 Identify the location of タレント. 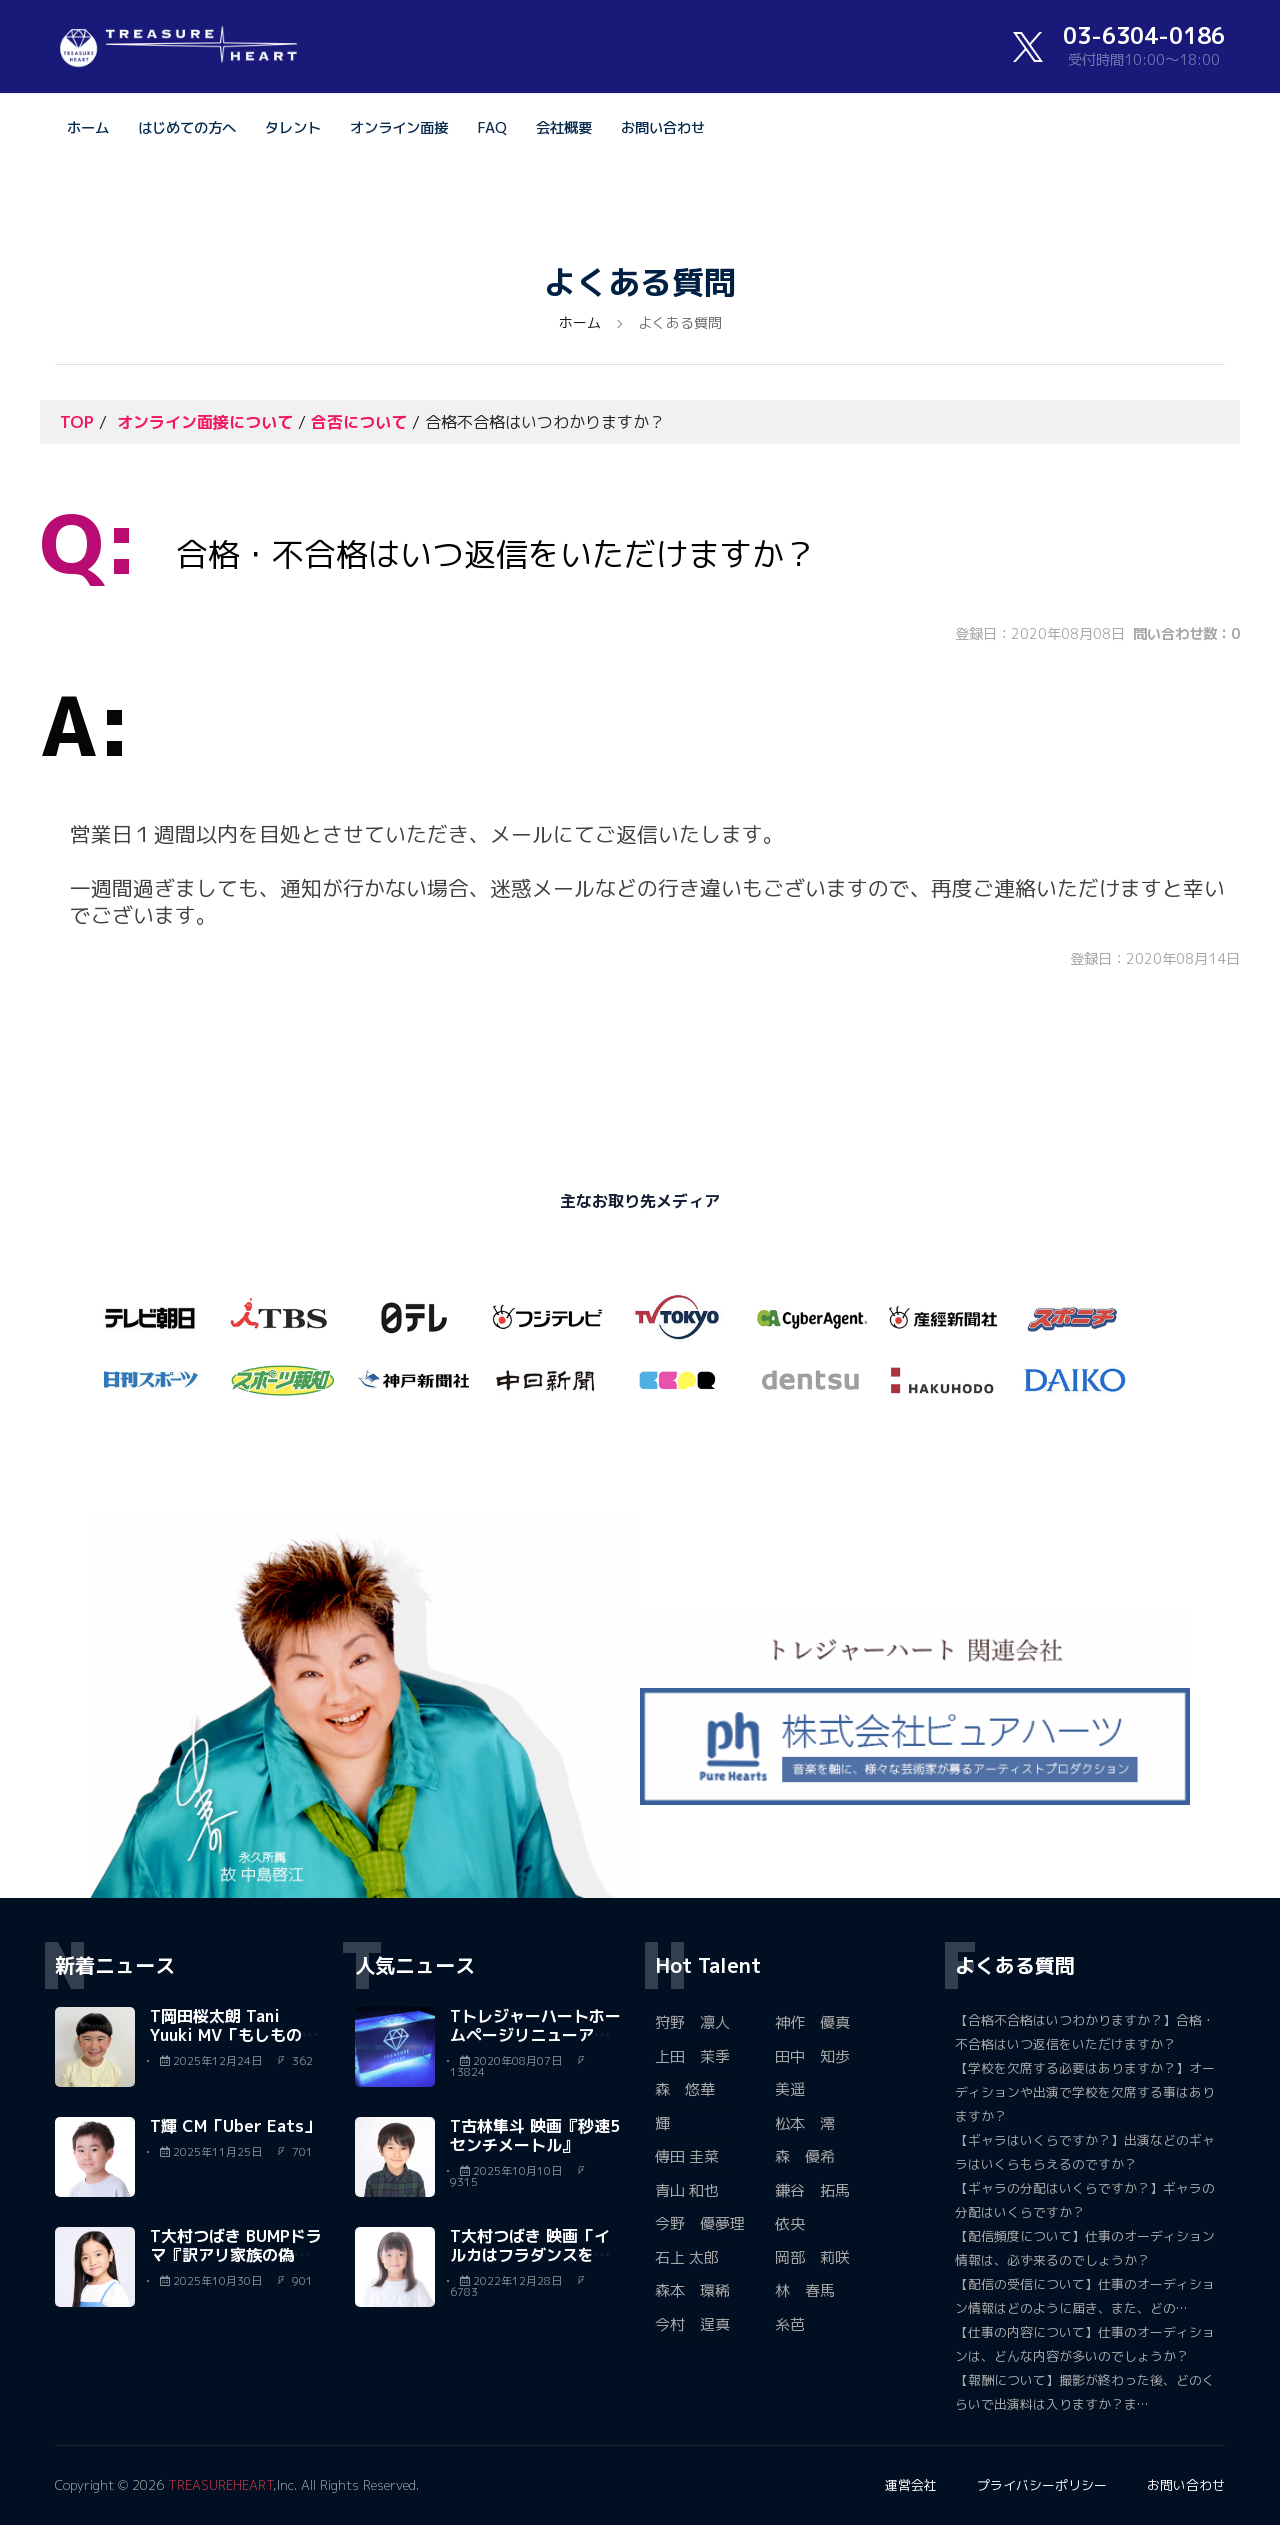
(293, 128).